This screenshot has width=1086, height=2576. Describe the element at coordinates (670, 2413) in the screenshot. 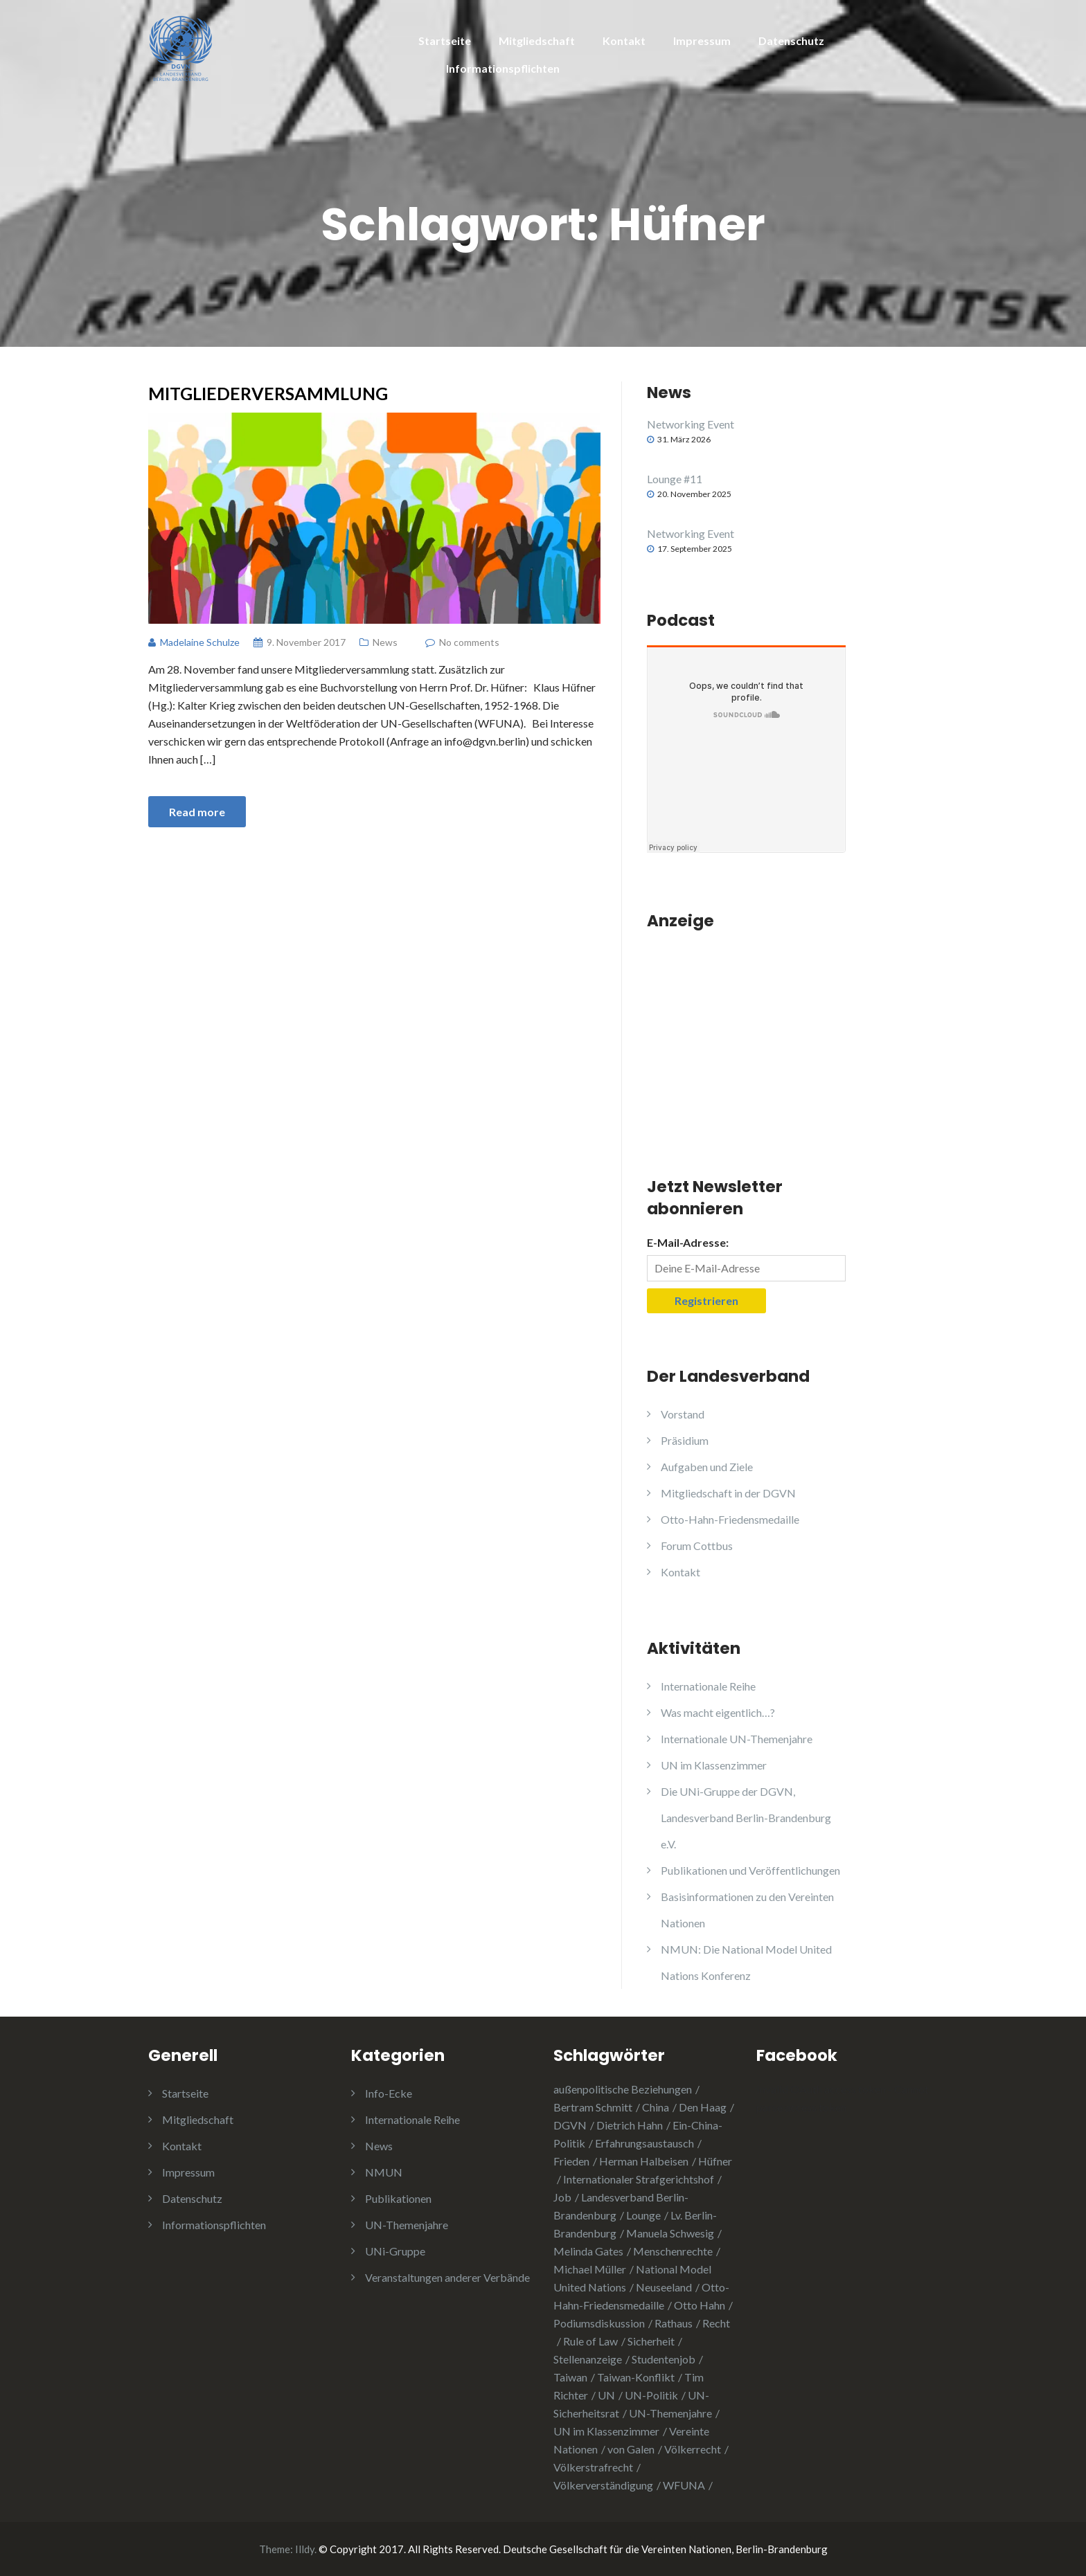

I see `UN-Themenjahre [UN-Themenjahre (2 Einträge)]` at that location.